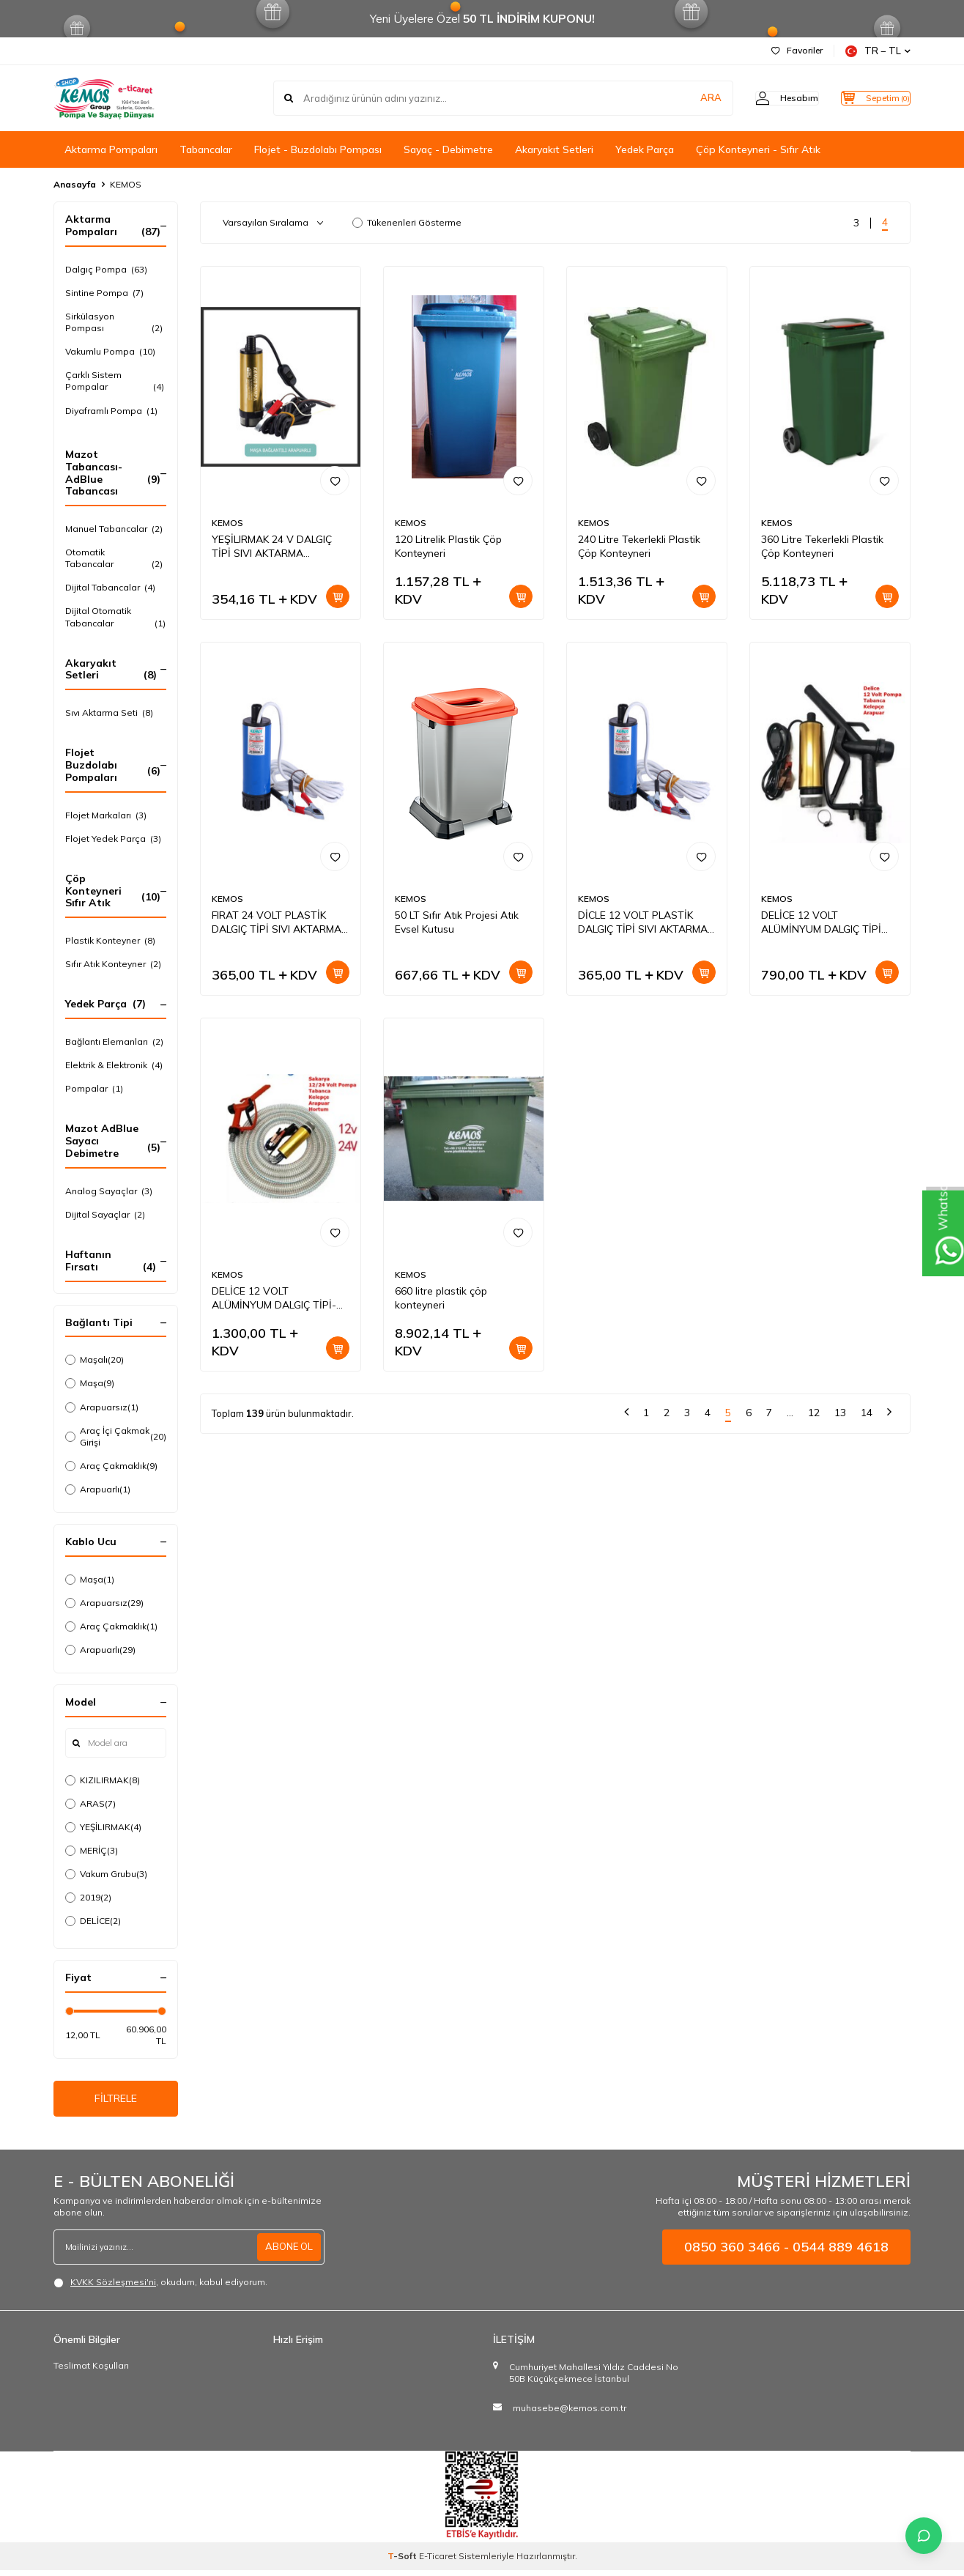 The height and width of the screenshot is (2576, 964). What do you see at coordinates (93, 1921) in the screenshot?
I see `DELİCE` at bounding box center [93, 1921].